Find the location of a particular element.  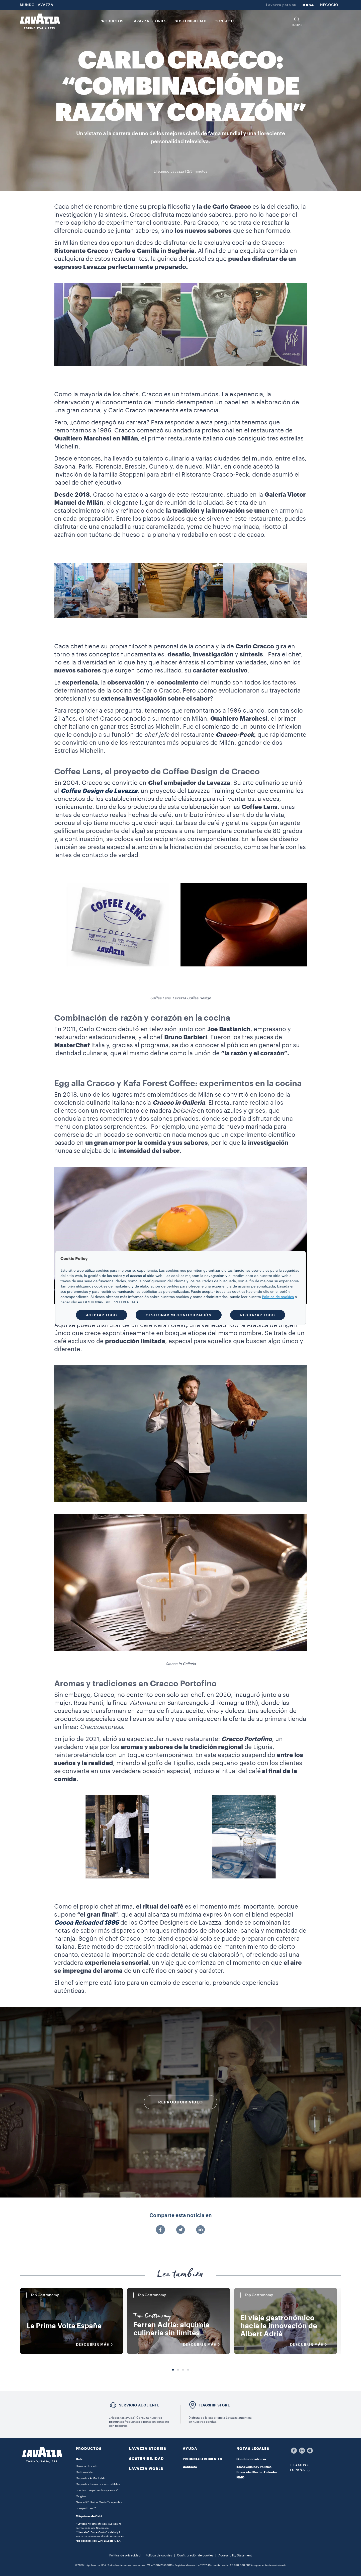

SOSTENIBILIDAD is located at coordinates (146, 2458).